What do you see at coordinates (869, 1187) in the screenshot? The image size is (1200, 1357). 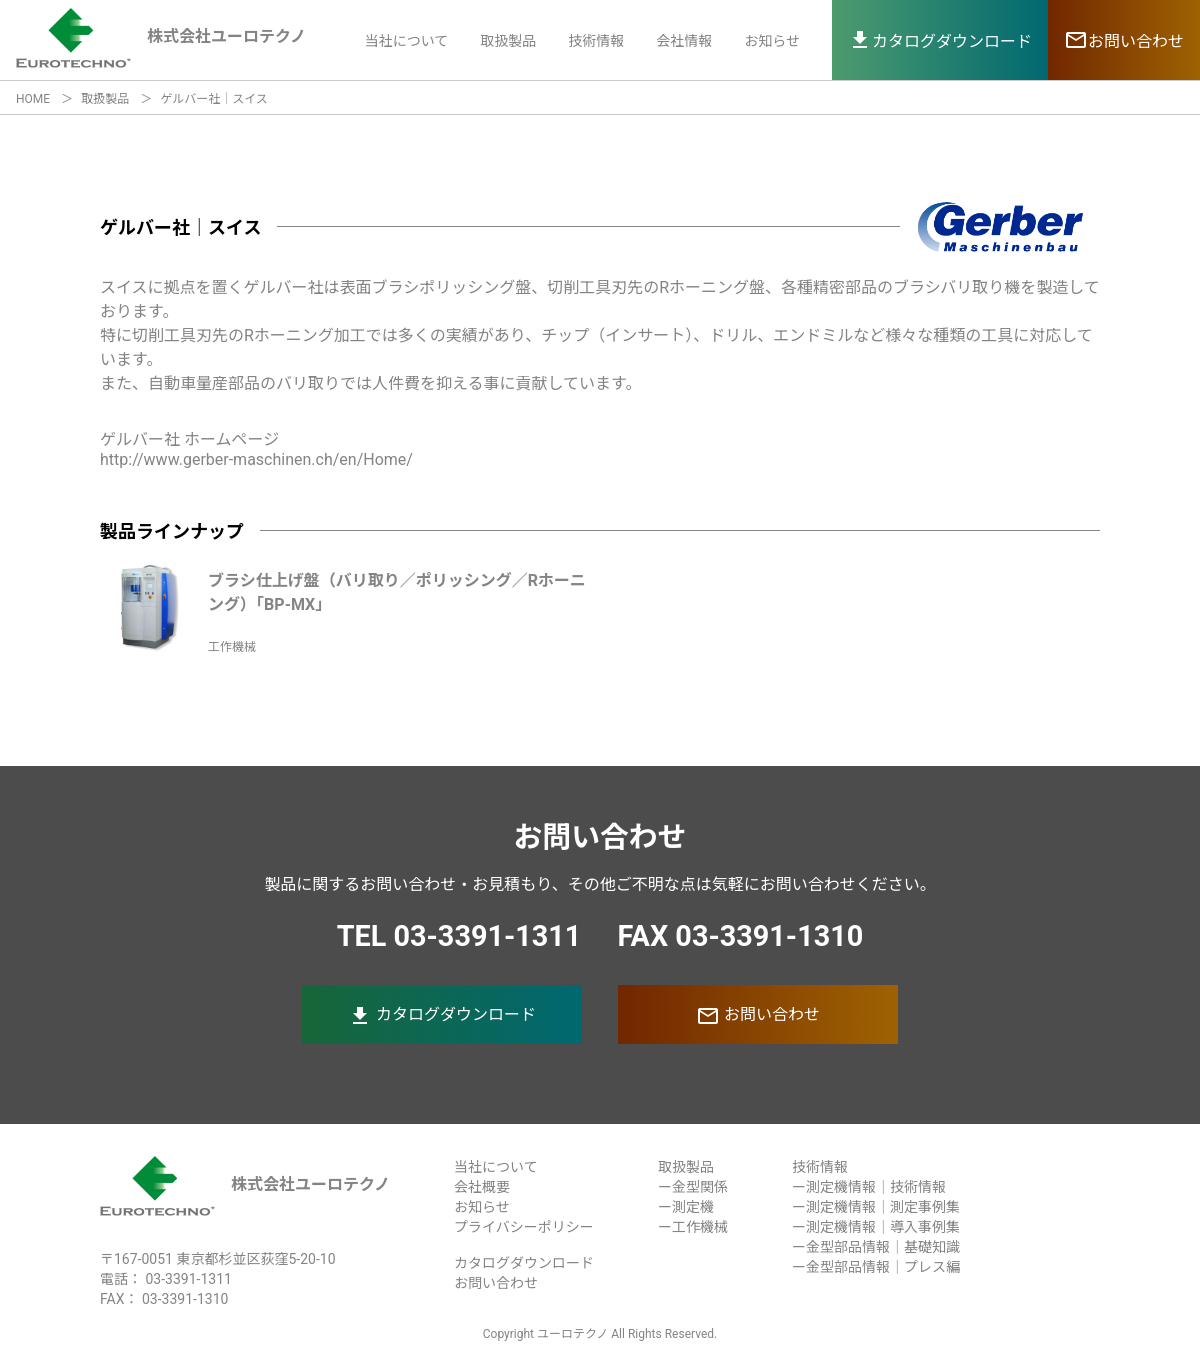 I see `ー測定機情報｜技術情報` at bounding box center [869, 1187].